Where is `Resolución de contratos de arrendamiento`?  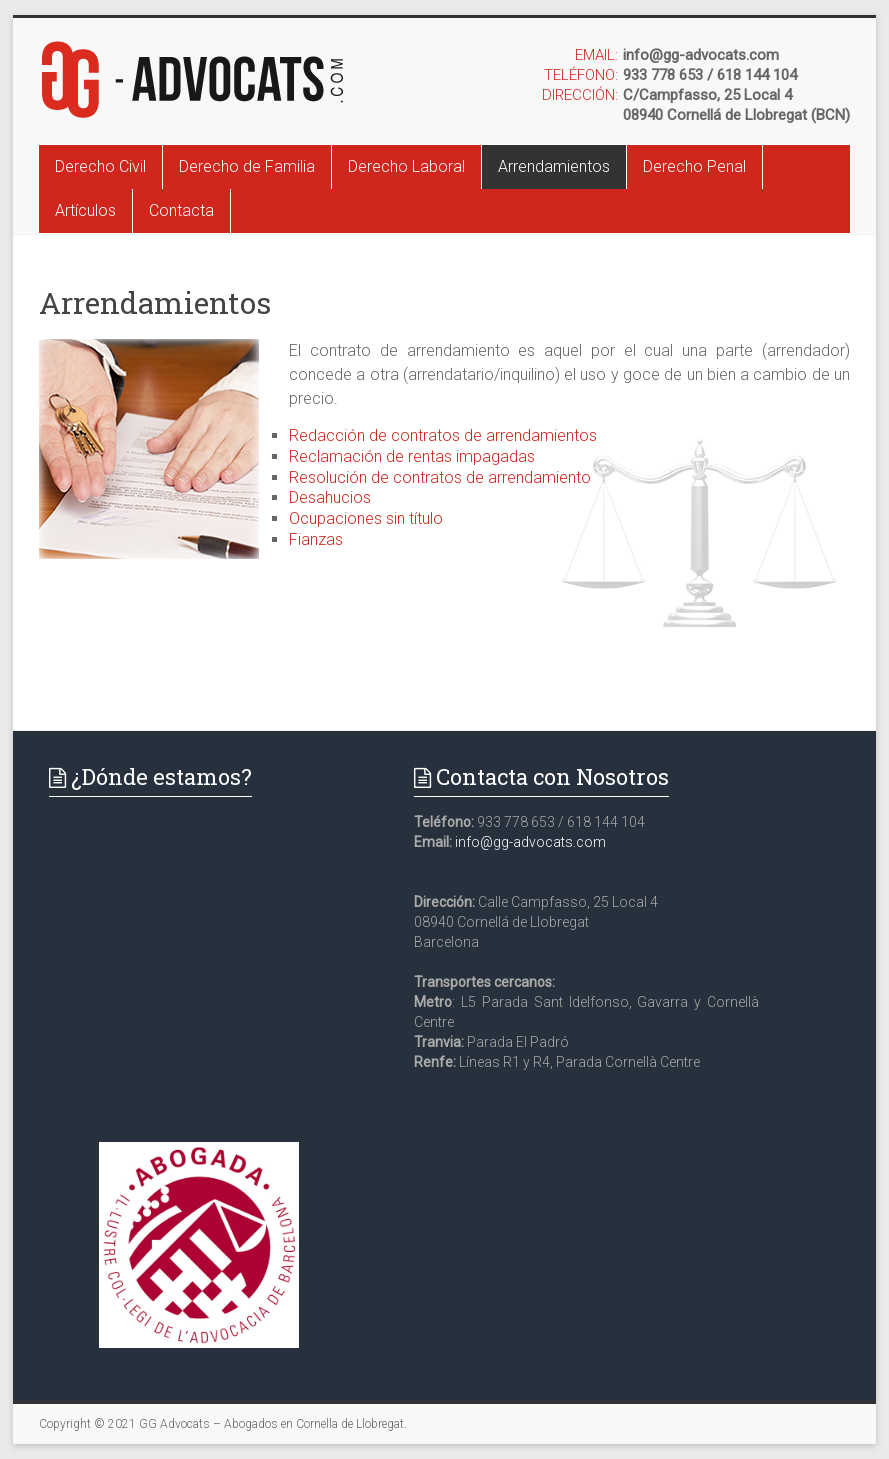
Resolución de contratos de arrendamiento is located at coordinates (440, 477).